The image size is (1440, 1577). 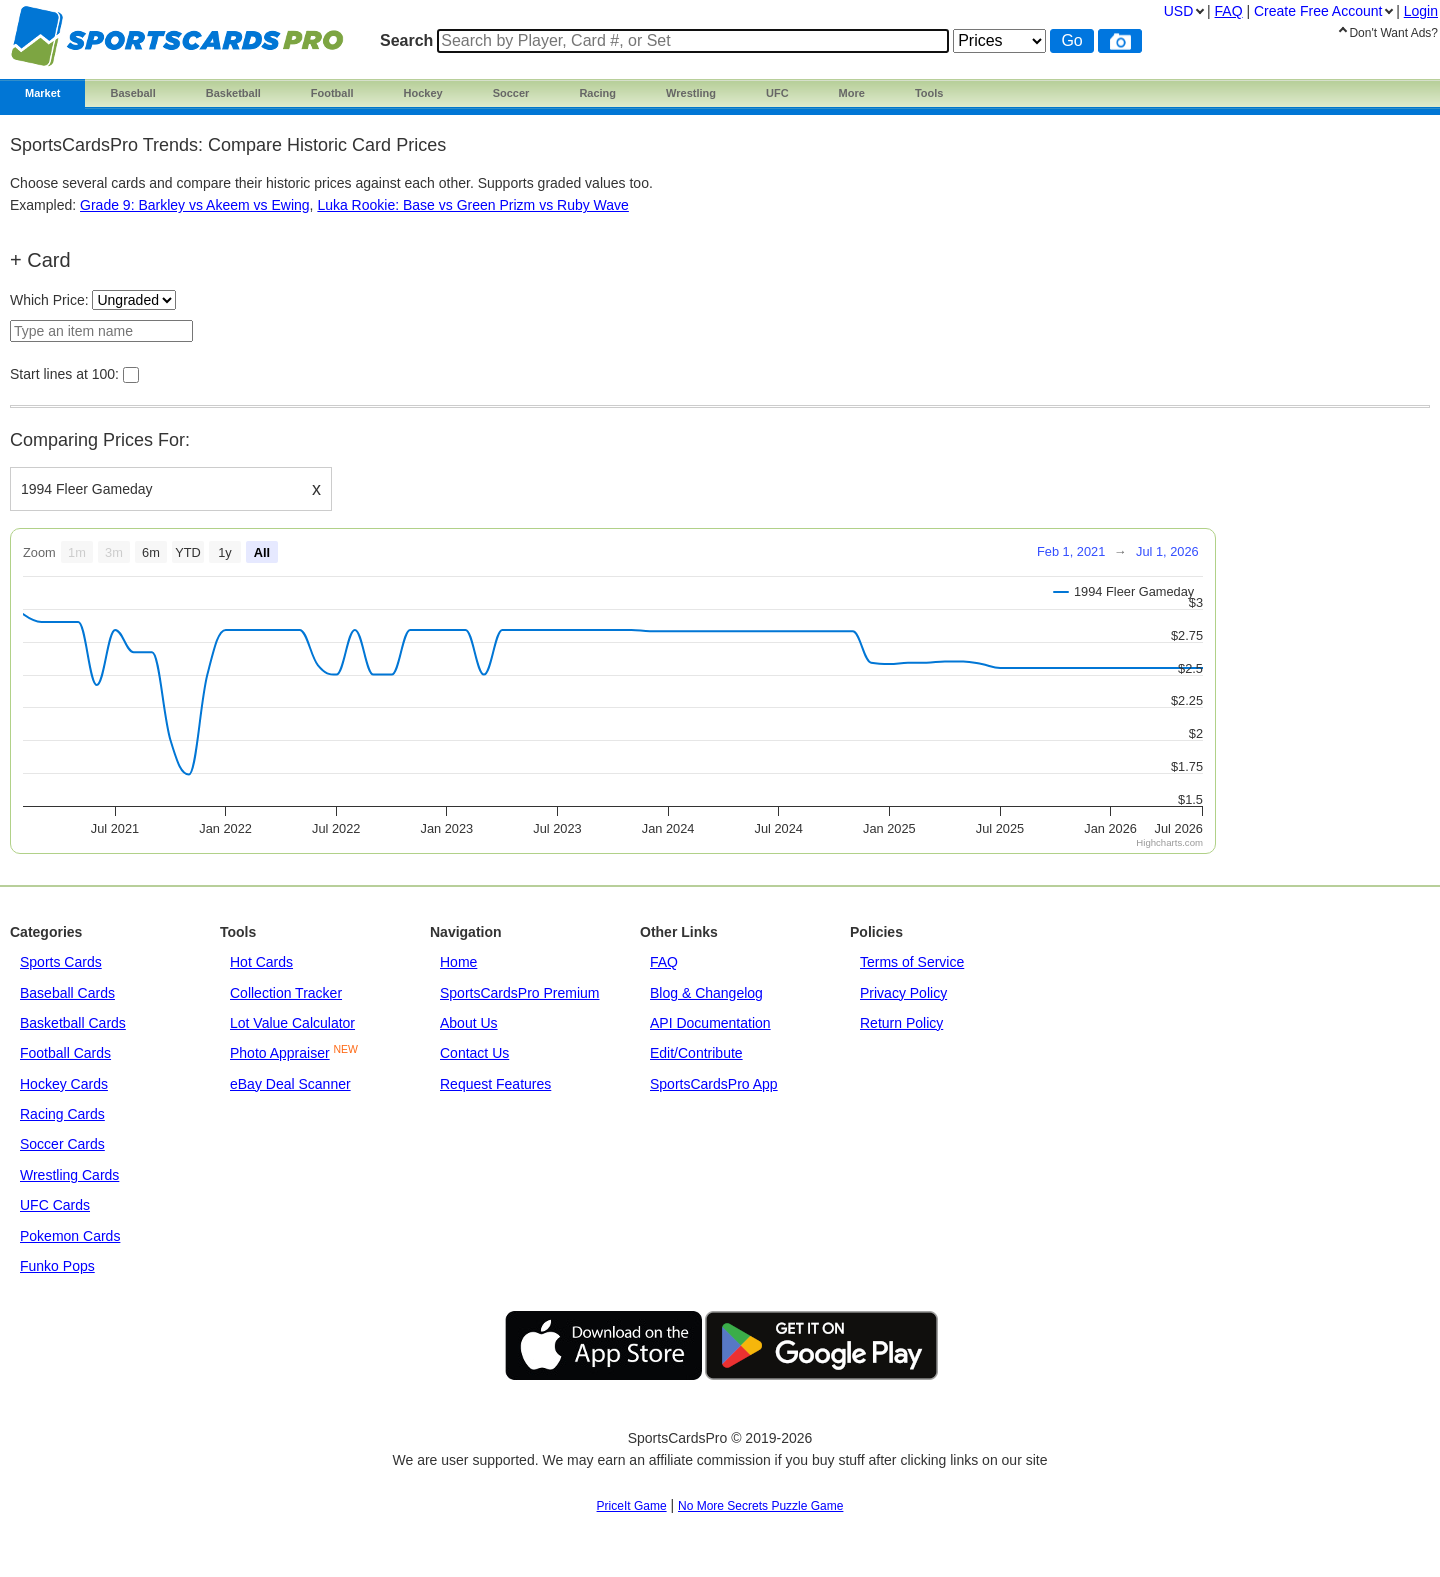 I want to click on Basketball Cards, so click(x=73, y=1023).